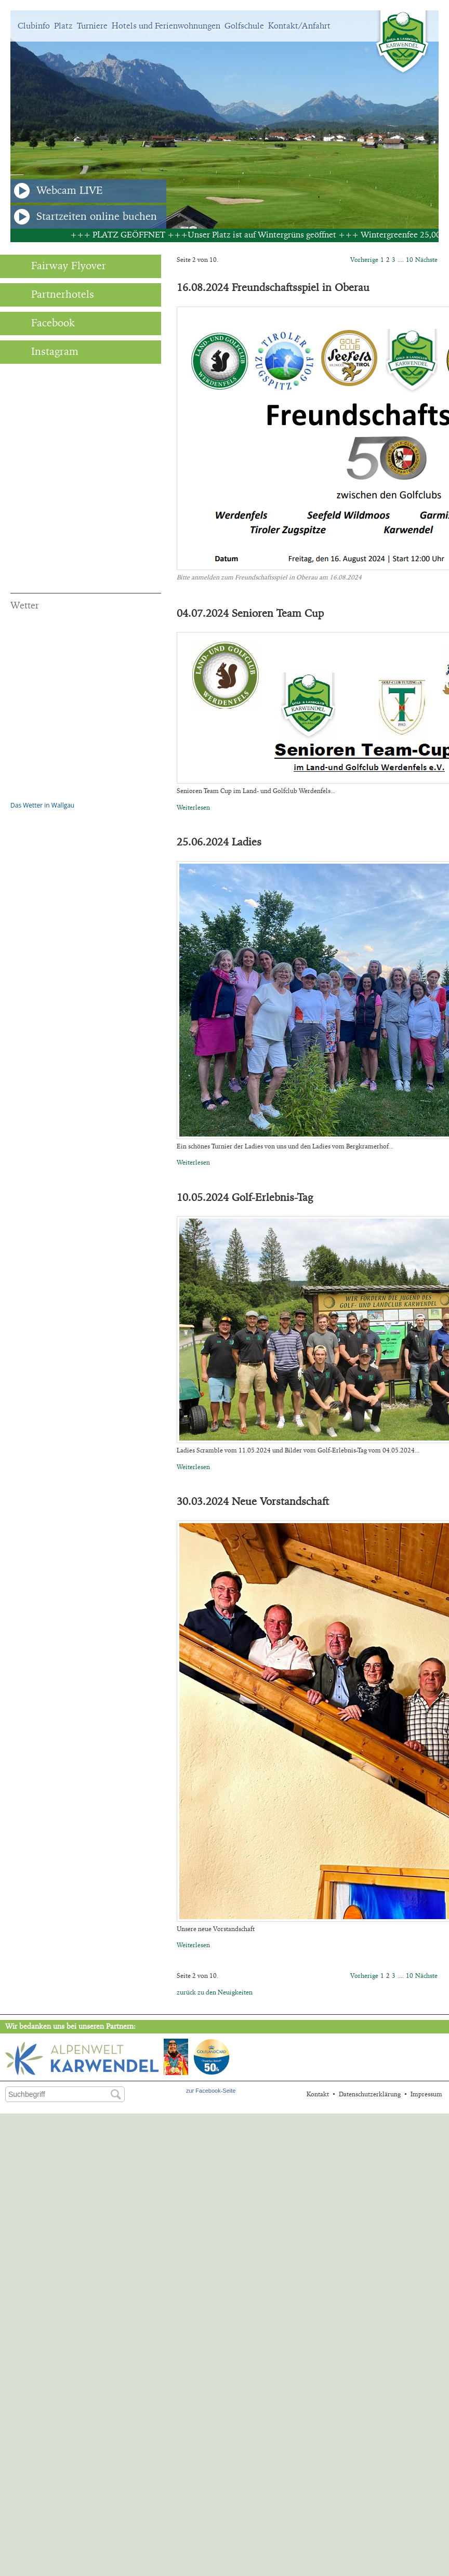 This screenshot has width=449, height=2576. What do you see at coordinates (210, 2091) in the screenshot?
I see `zur Facebook-Seite` at bounding box center [210, 2091].